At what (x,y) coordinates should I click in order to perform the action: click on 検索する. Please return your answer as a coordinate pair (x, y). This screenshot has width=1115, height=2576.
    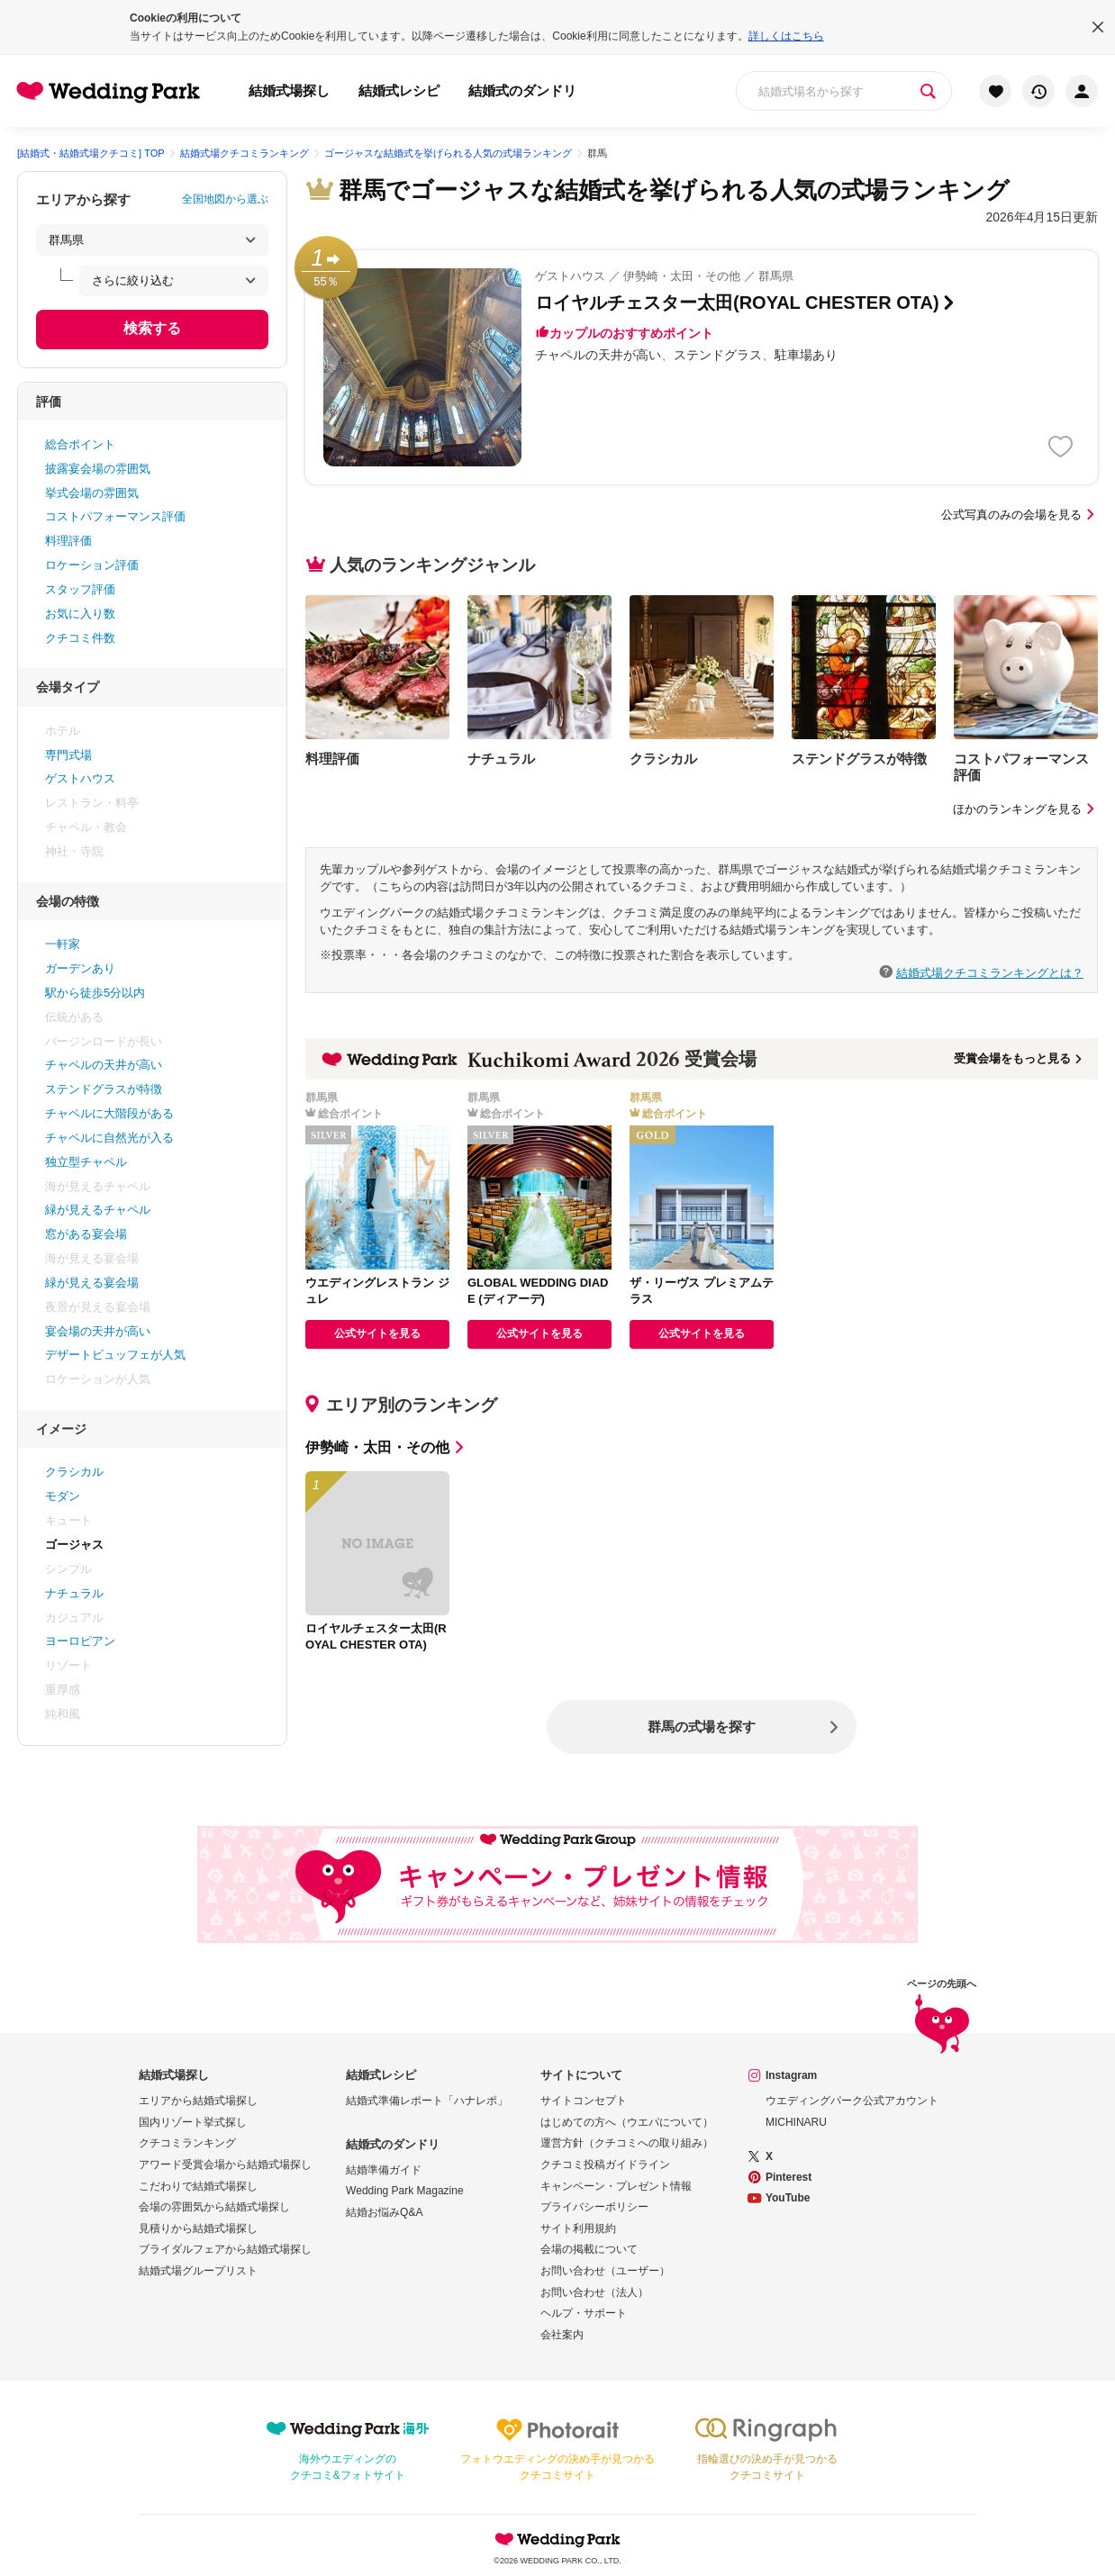
    Looking at the image, I should click on (152, 328).